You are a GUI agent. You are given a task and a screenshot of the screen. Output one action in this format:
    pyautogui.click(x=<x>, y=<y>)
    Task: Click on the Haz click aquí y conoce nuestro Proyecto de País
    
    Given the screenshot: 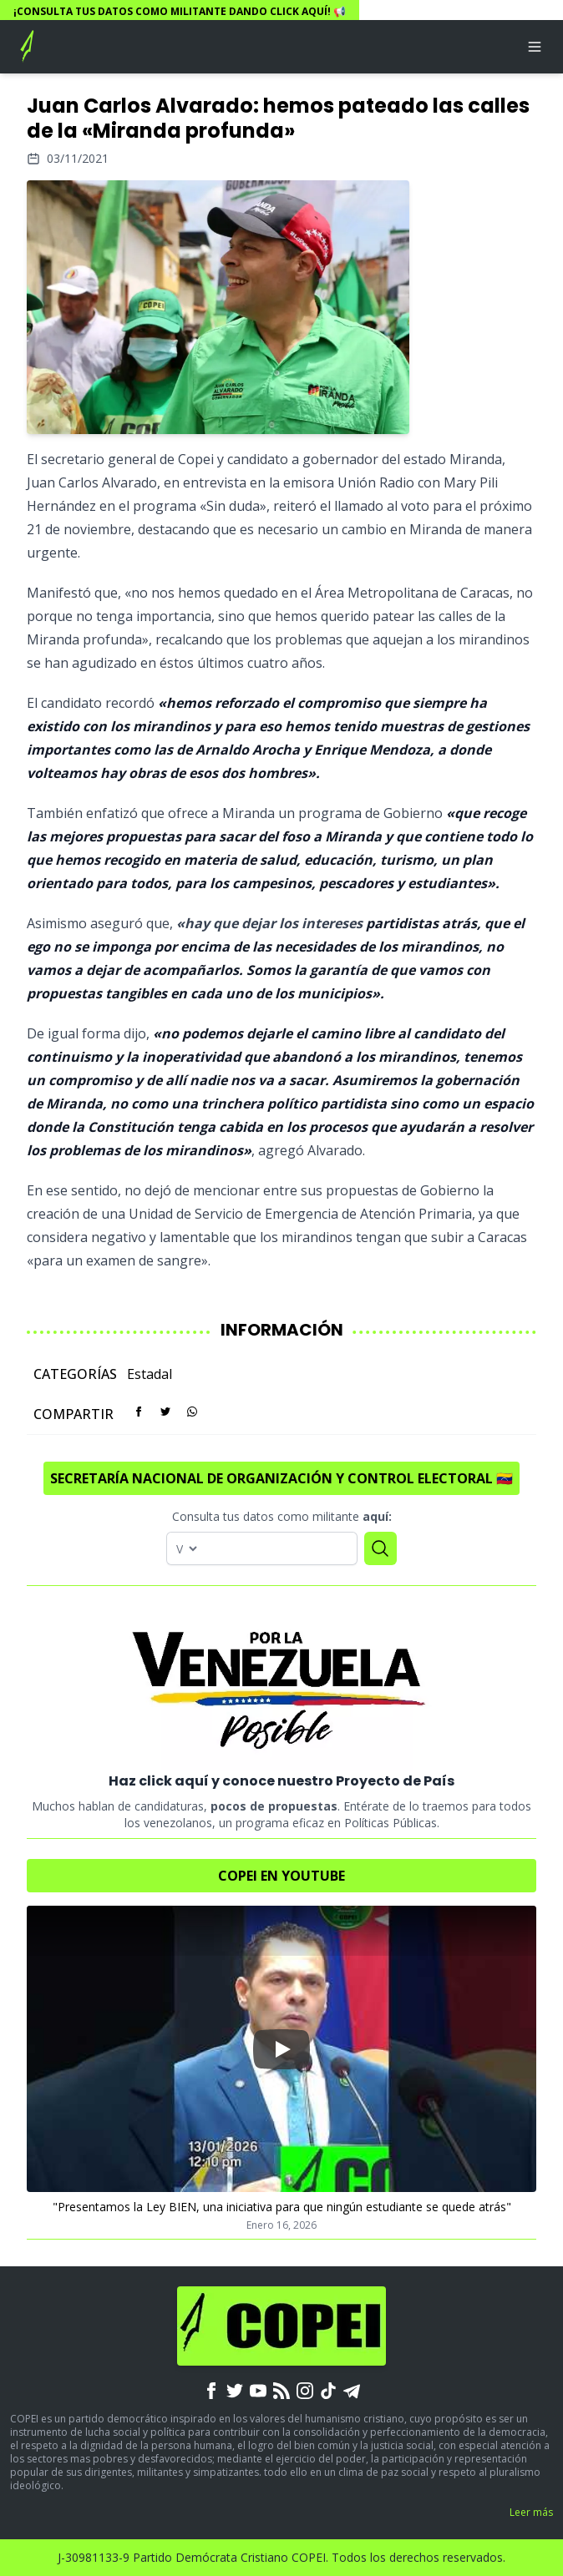 What is the action you would take?
    pyautogui.click(x=281, y=1781)
    